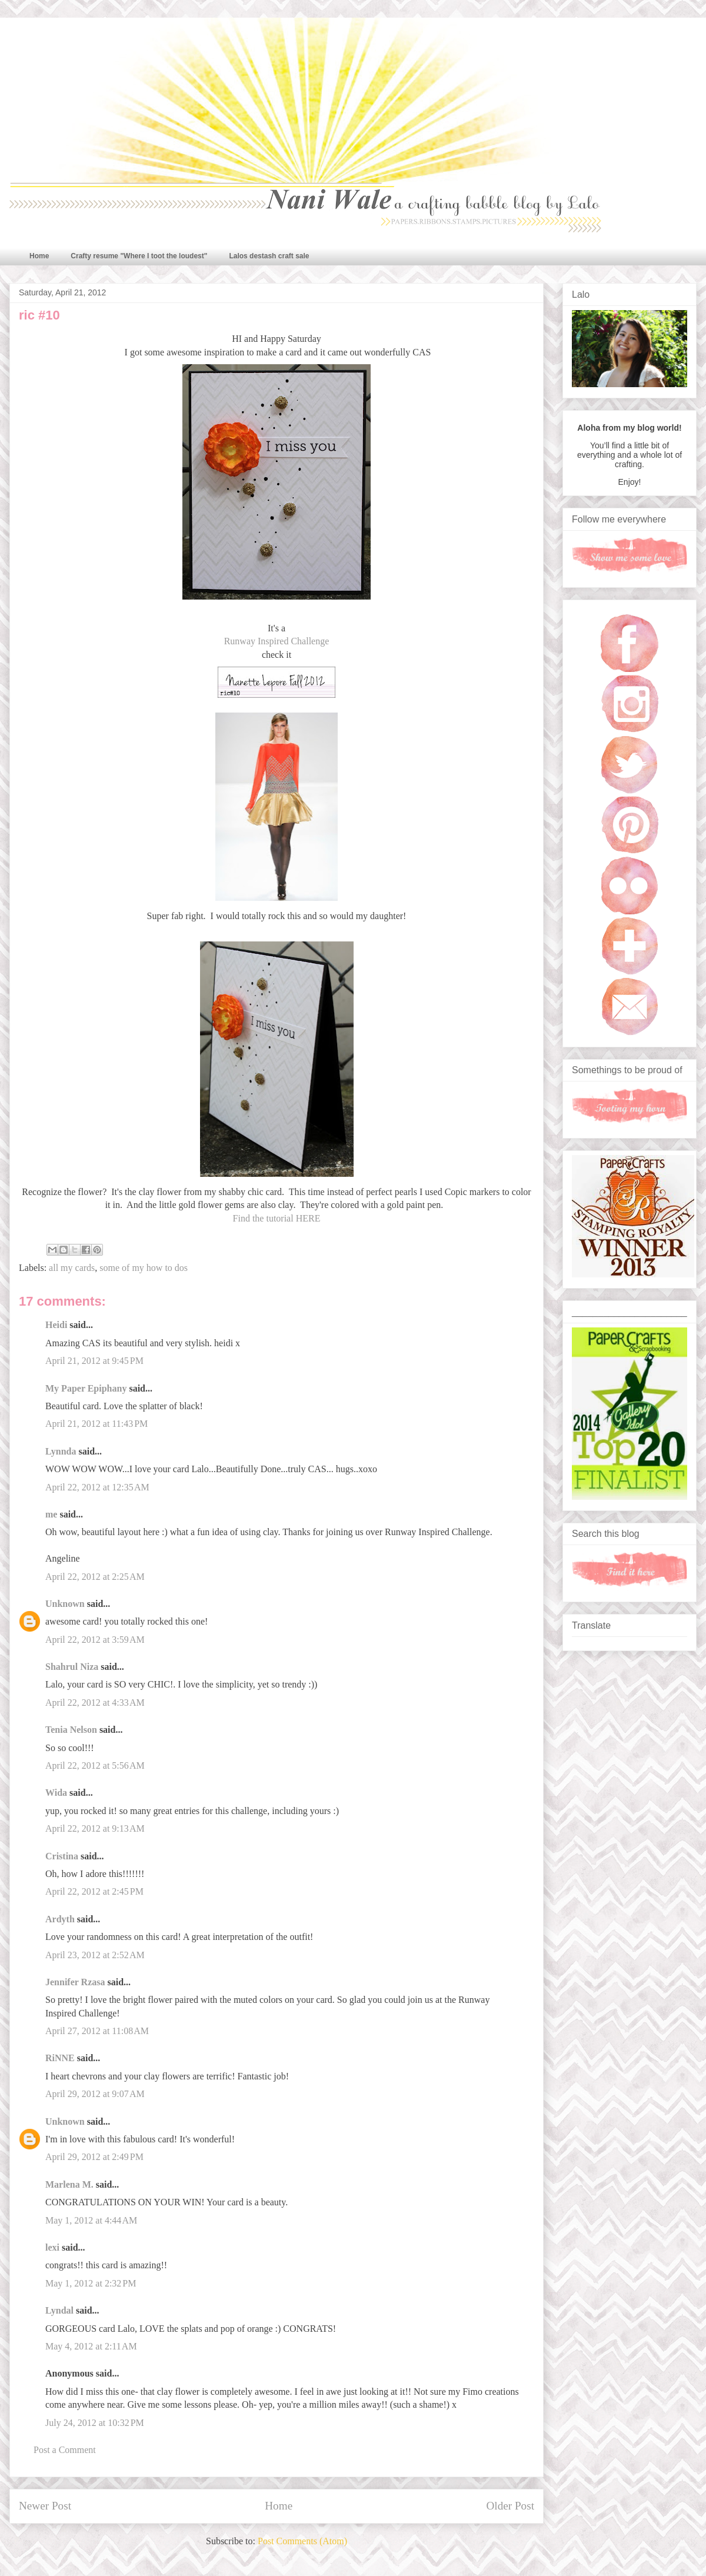 The image size is (706, 2576). What do you see at coordinates (69, 2184) in the screenshot?
I see `Marlena M.` at bounding box center [69, 2184].